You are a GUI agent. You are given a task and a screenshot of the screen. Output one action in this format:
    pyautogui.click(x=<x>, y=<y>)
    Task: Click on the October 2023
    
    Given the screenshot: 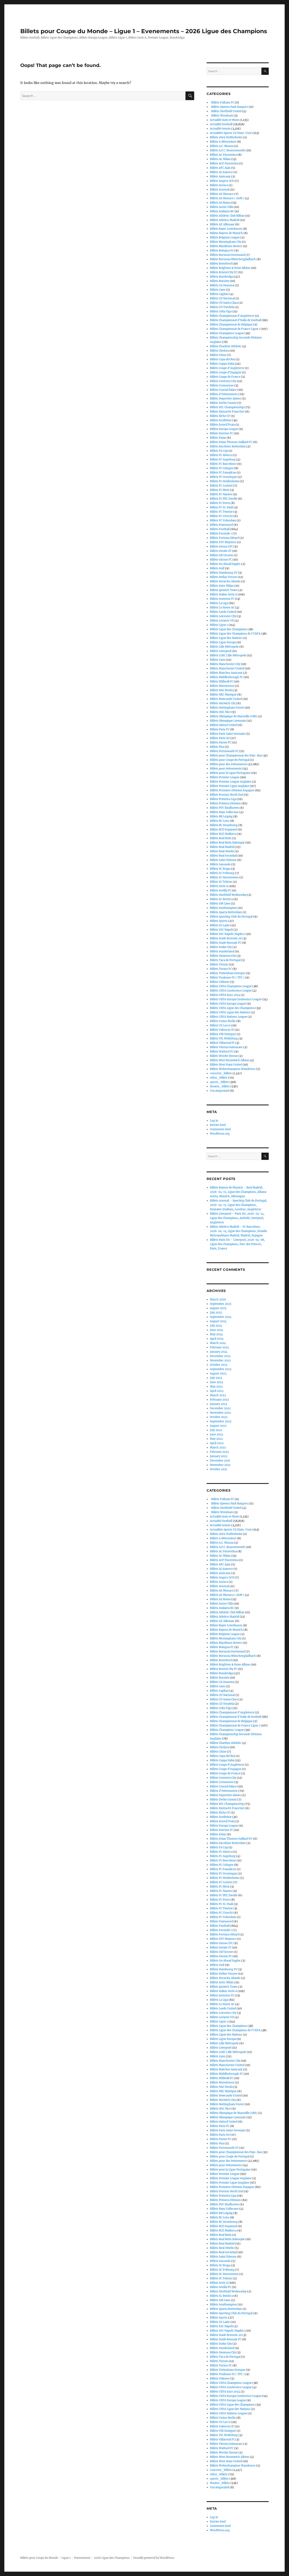 What is the action you would take?
    pyautogui.click(x=218, y=1365)
    